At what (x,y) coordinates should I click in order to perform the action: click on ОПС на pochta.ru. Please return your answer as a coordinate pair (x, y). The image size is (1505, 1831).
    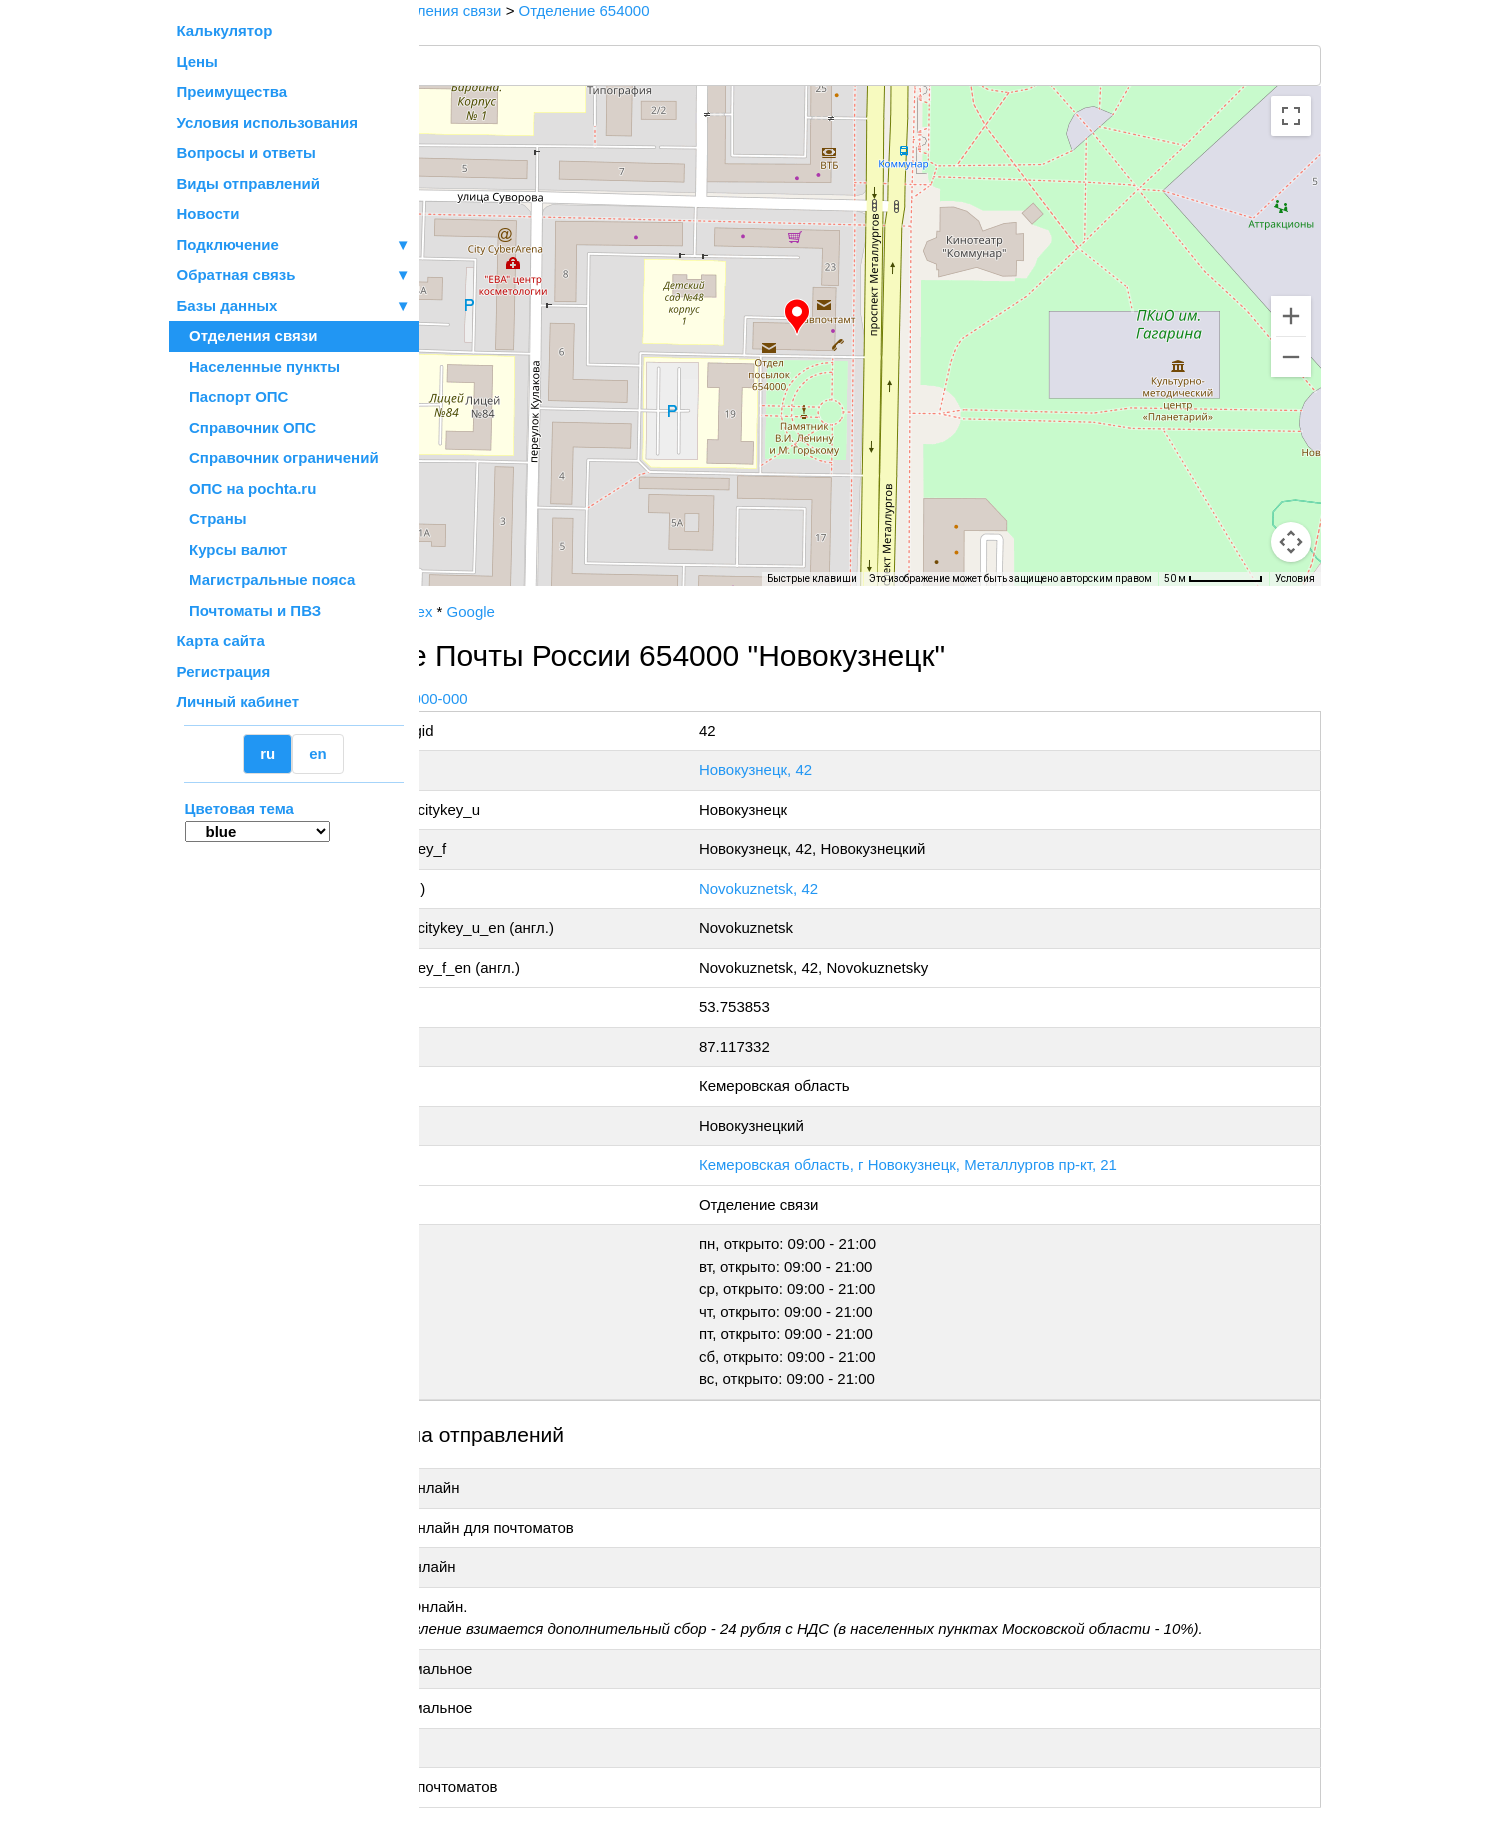
    Looking at the image, I should click on (247, 488).